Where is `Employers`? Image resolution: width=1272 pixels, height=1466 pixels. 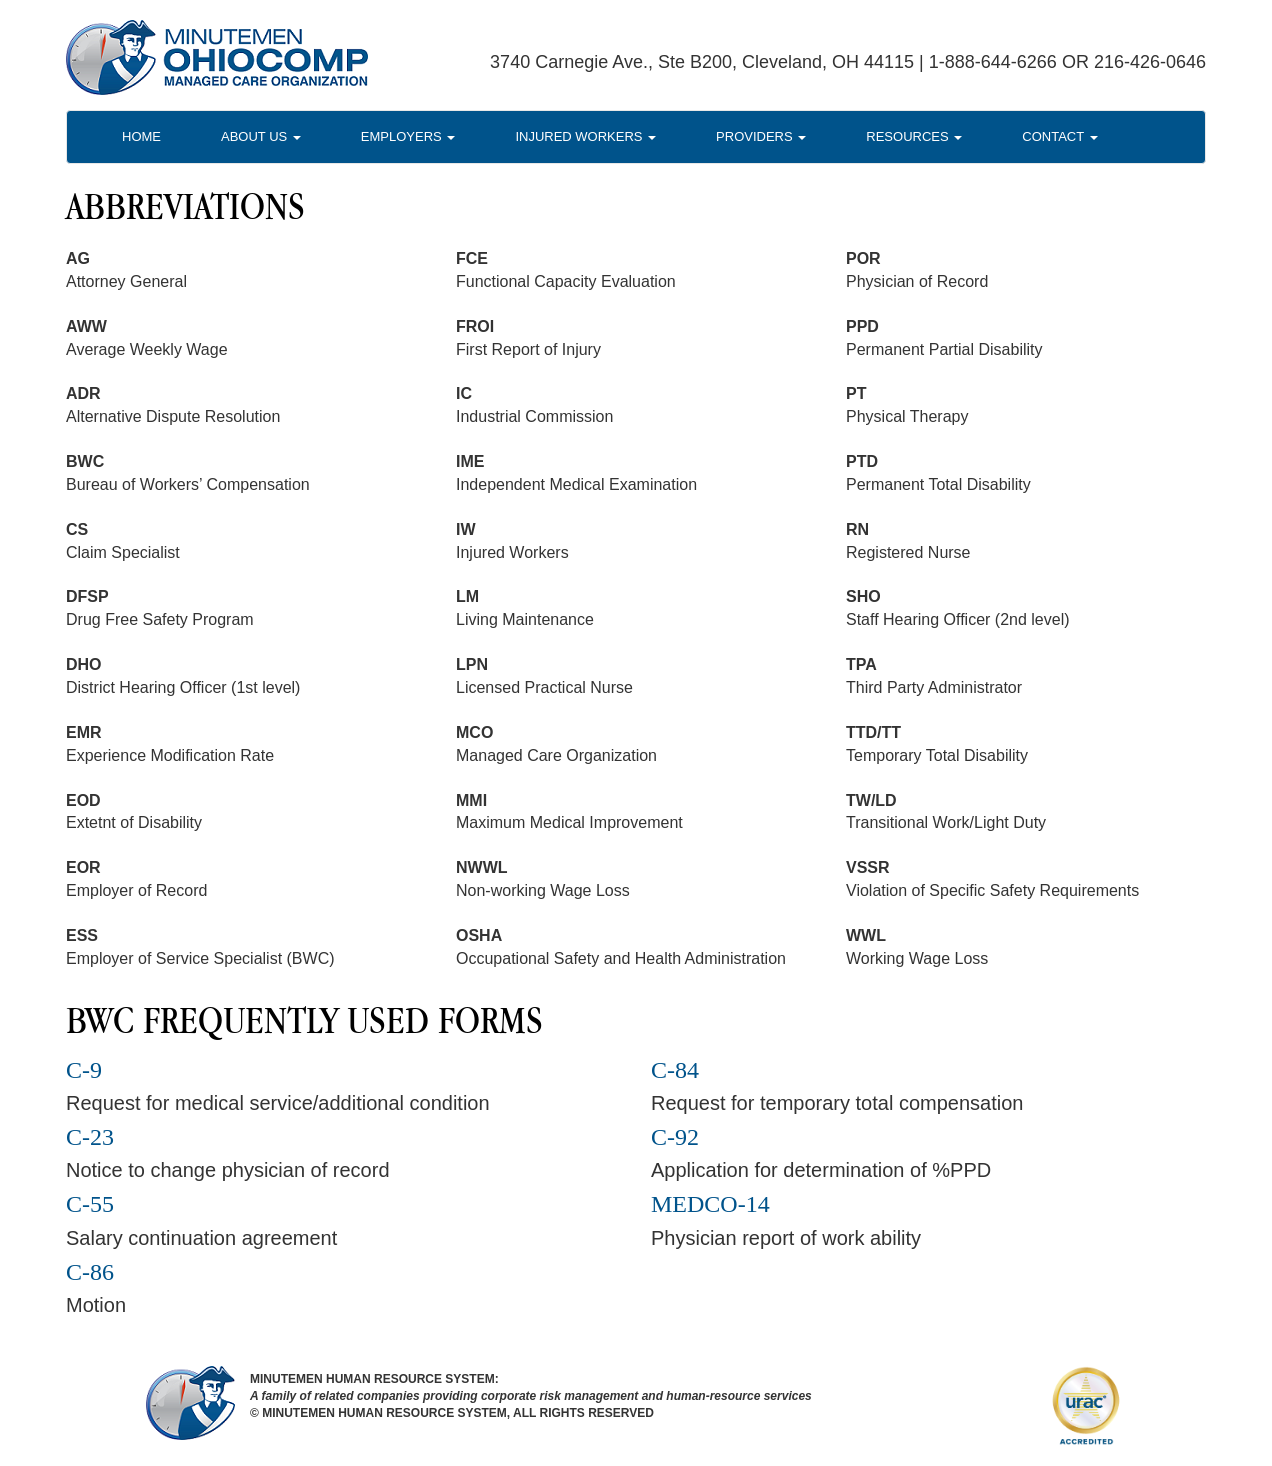
Employers is located at coordinates (408, 136).